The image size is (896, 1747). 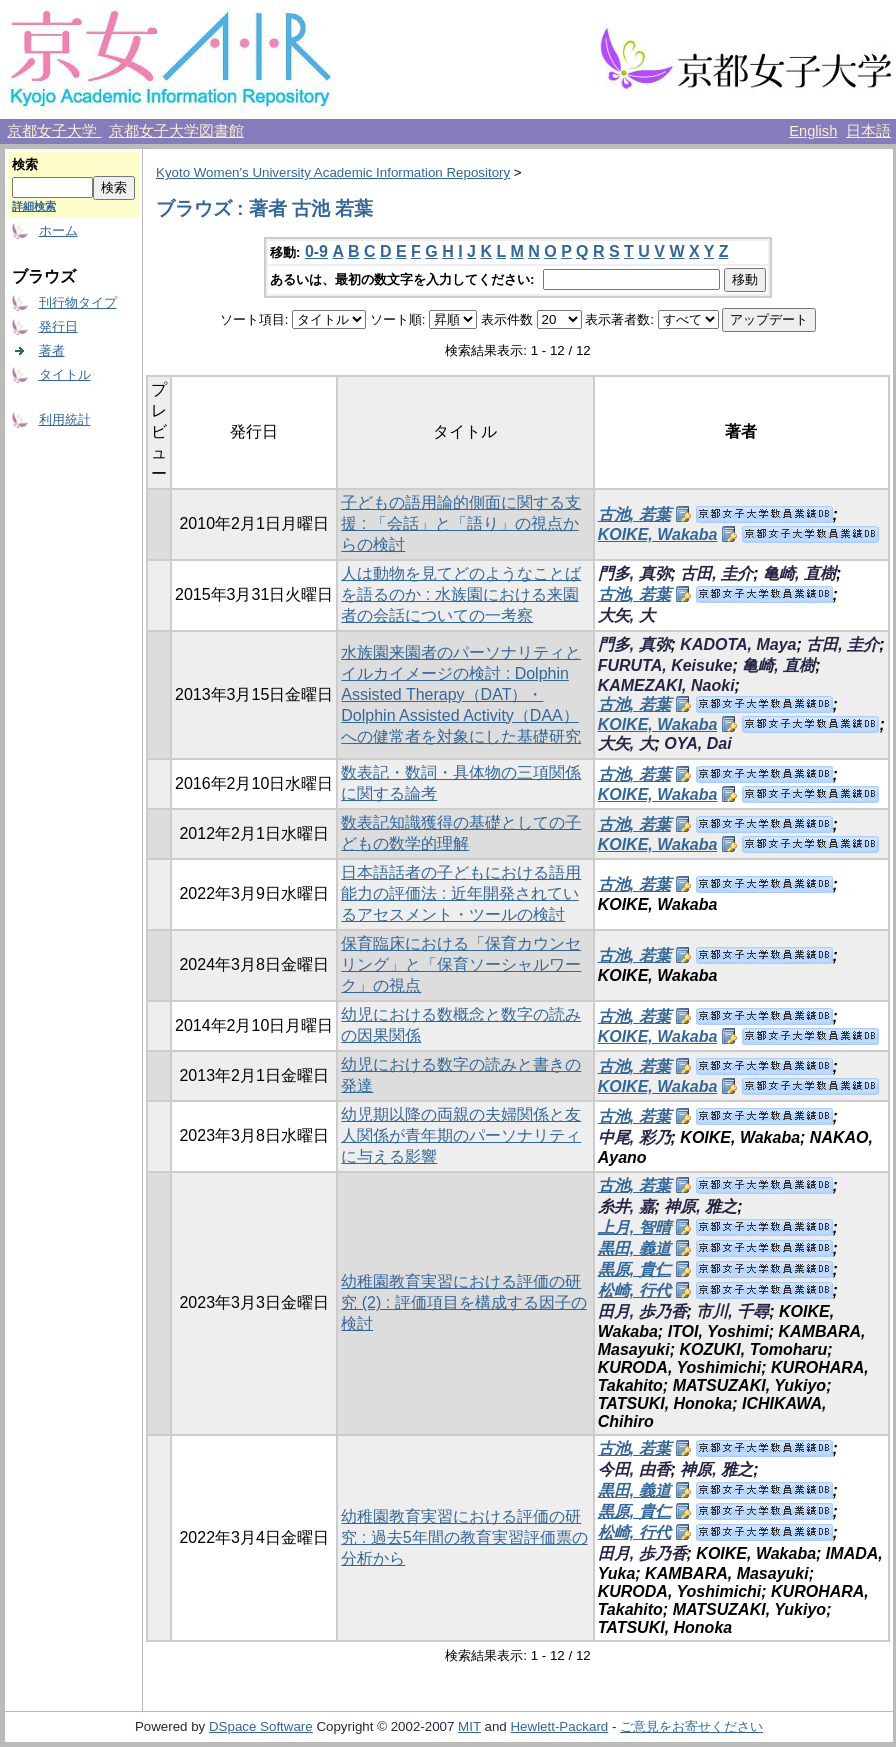 What do you see at coordinates (463, 1302) in the screenshot?
I see `幼稚園教育実習における評価の研究 (2) : 評価項目を構成する因子の検討` at bounding box center [463, 1302].